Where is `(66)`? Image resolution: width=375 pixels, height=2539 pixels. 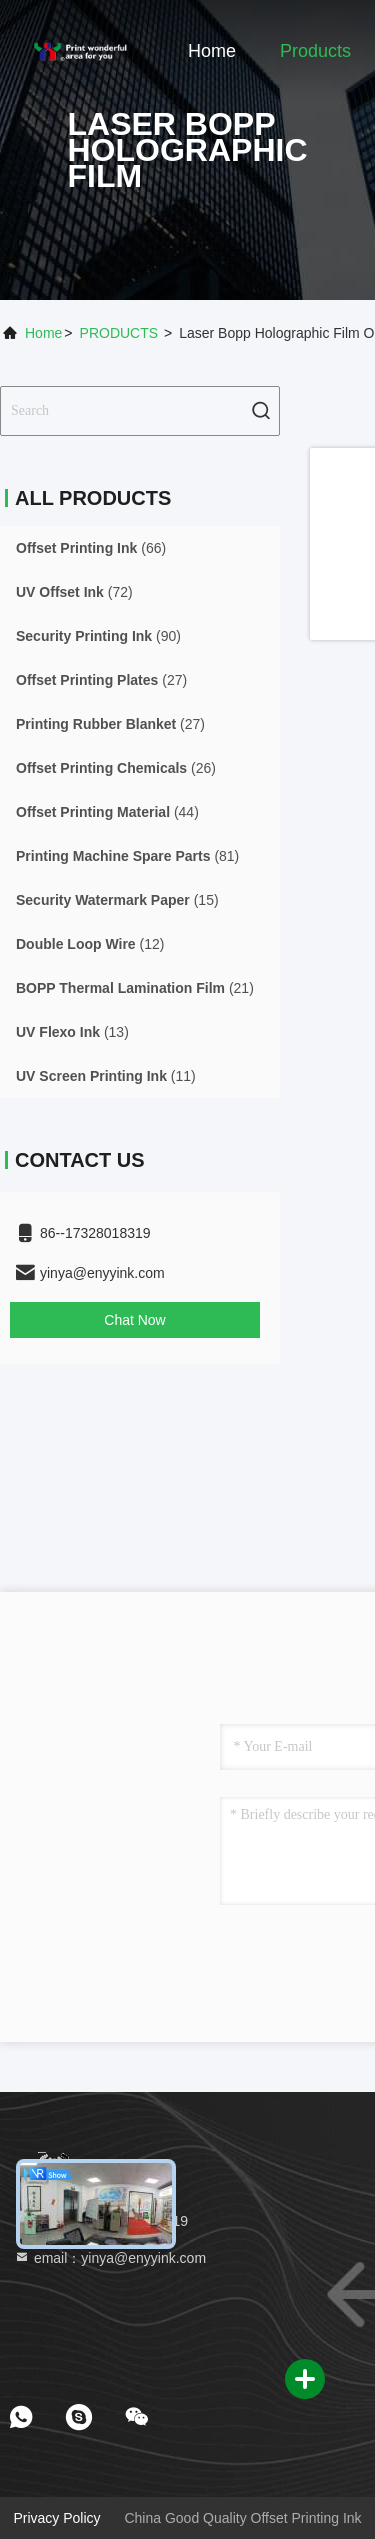
(66) is located at coordinates (91, 548).